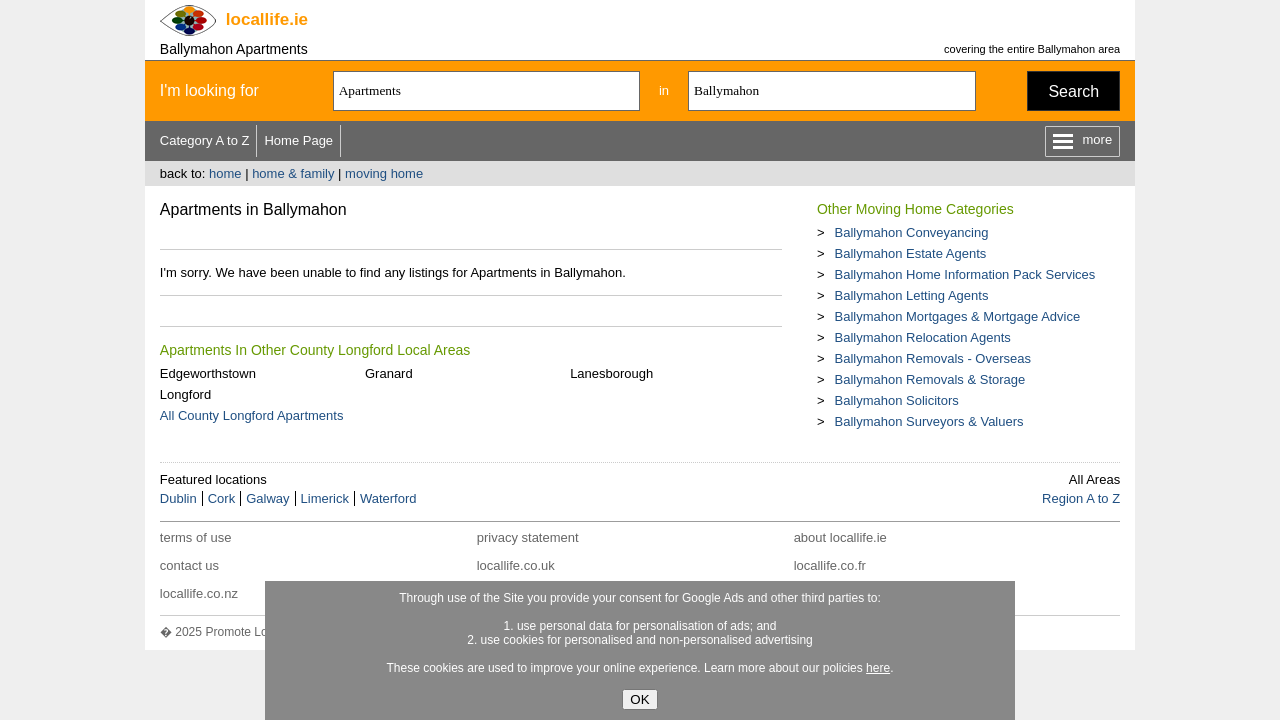 The width and height of the screenshot is (1280, 720). Describe the element at coordinates (196, 537) in the screenshot. I see `terms of use` at that location.